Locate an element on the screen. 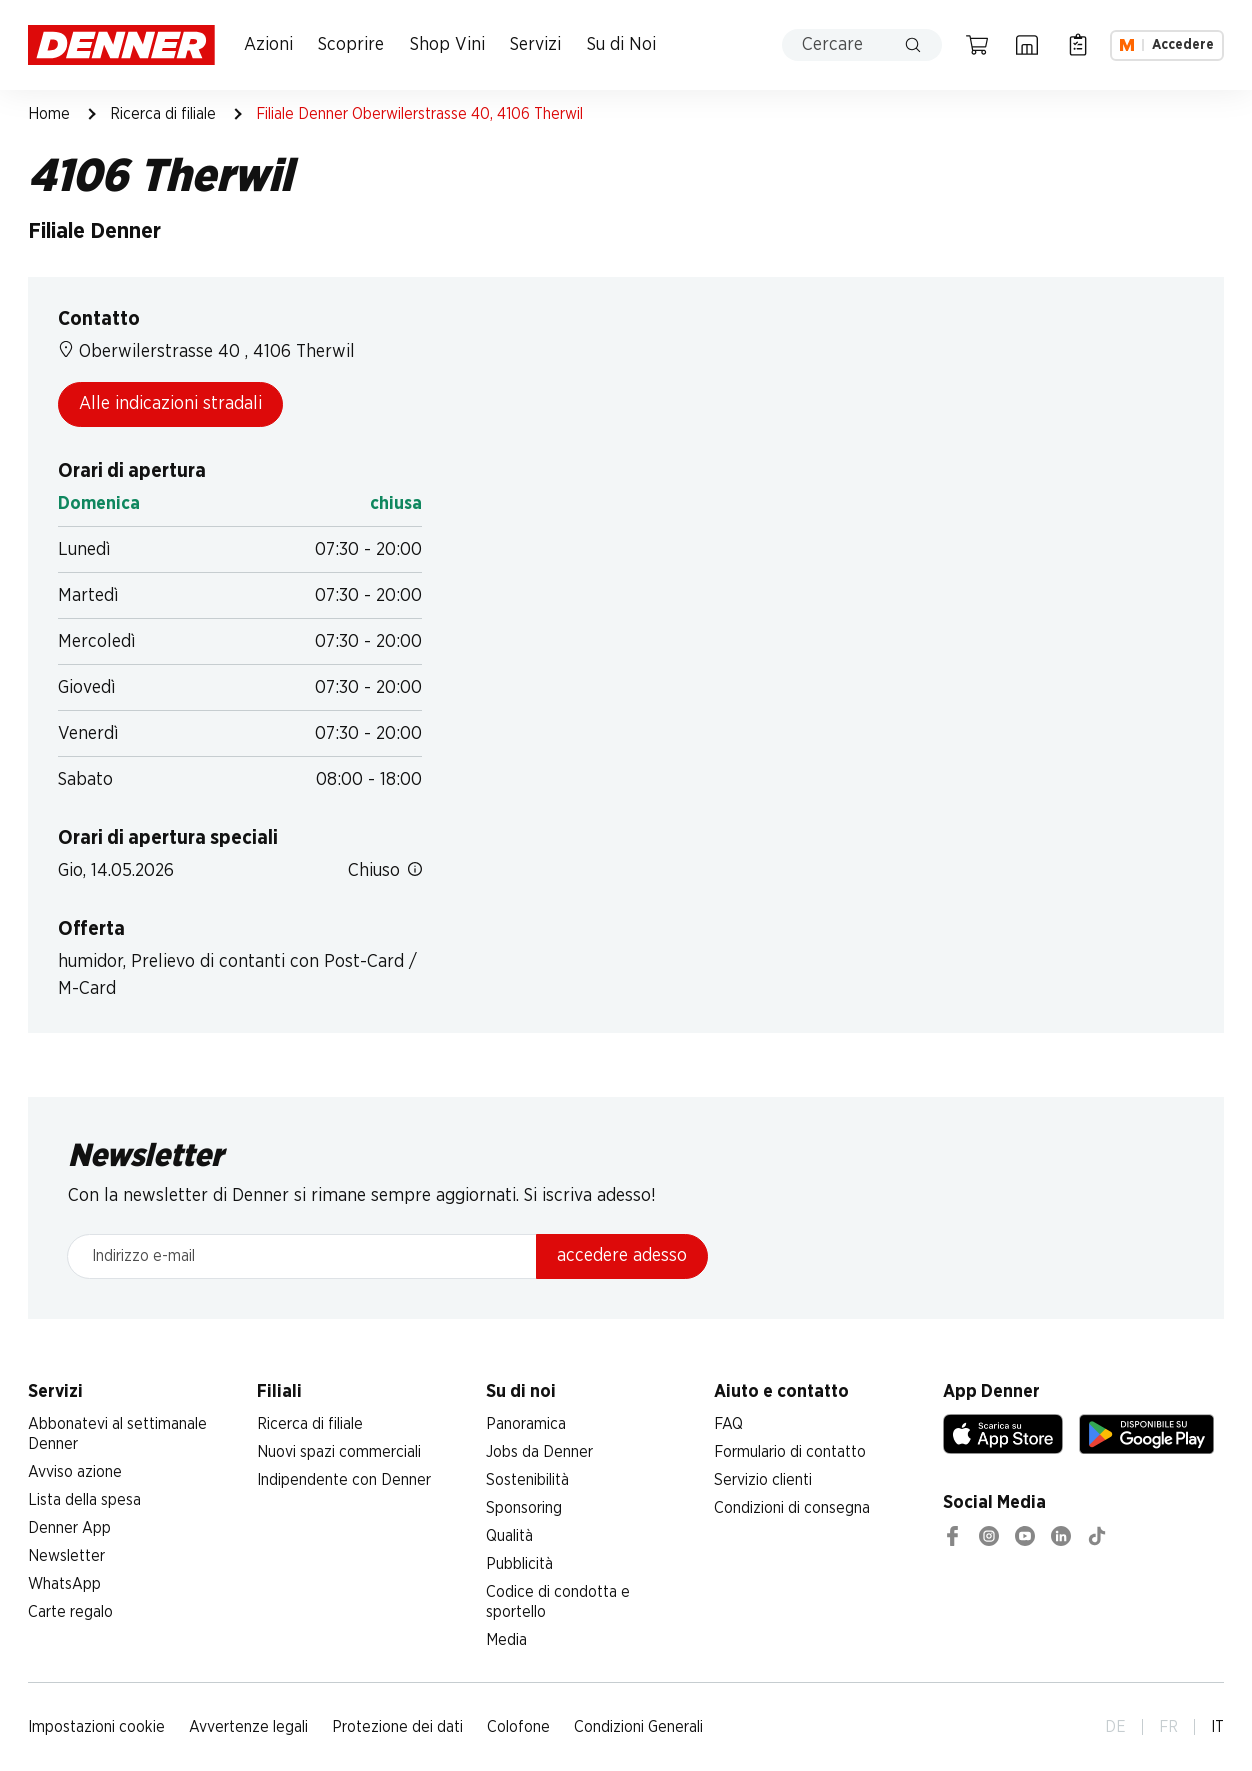 The width and height of the screenshot is (1252, 1771). Avviso azione is located at coordinates (75, 1472).